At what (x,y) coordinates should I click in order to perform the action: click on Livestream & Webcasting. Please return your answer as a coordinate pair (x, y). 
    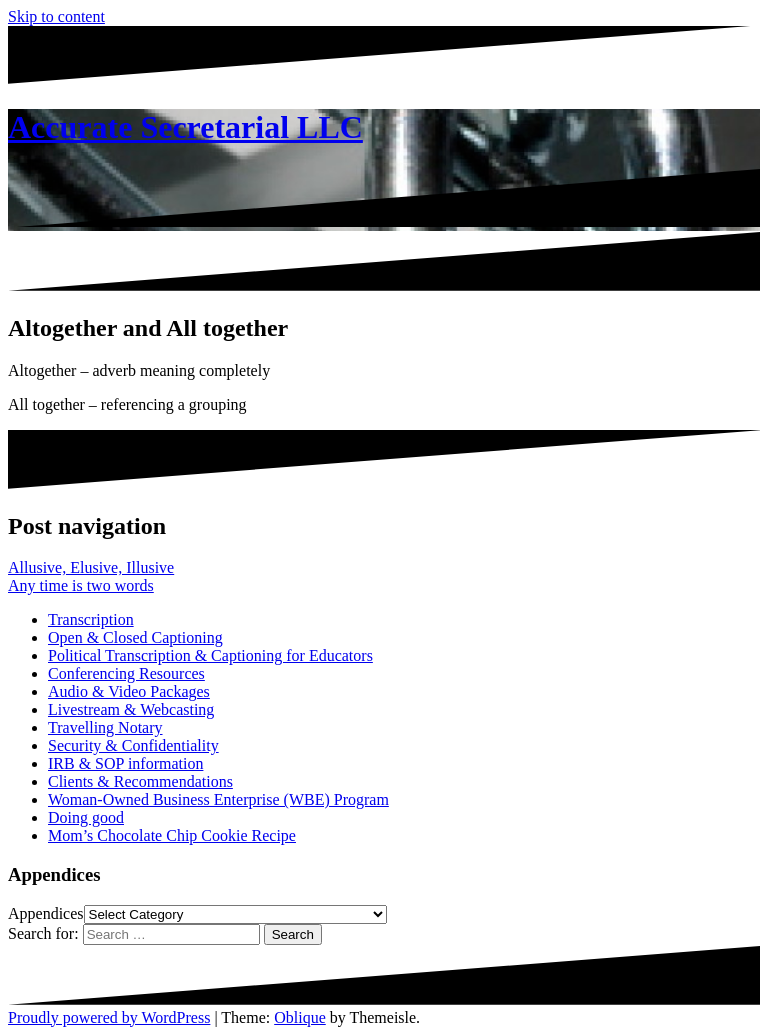
    Looking at the image, I should click on (131, 709).